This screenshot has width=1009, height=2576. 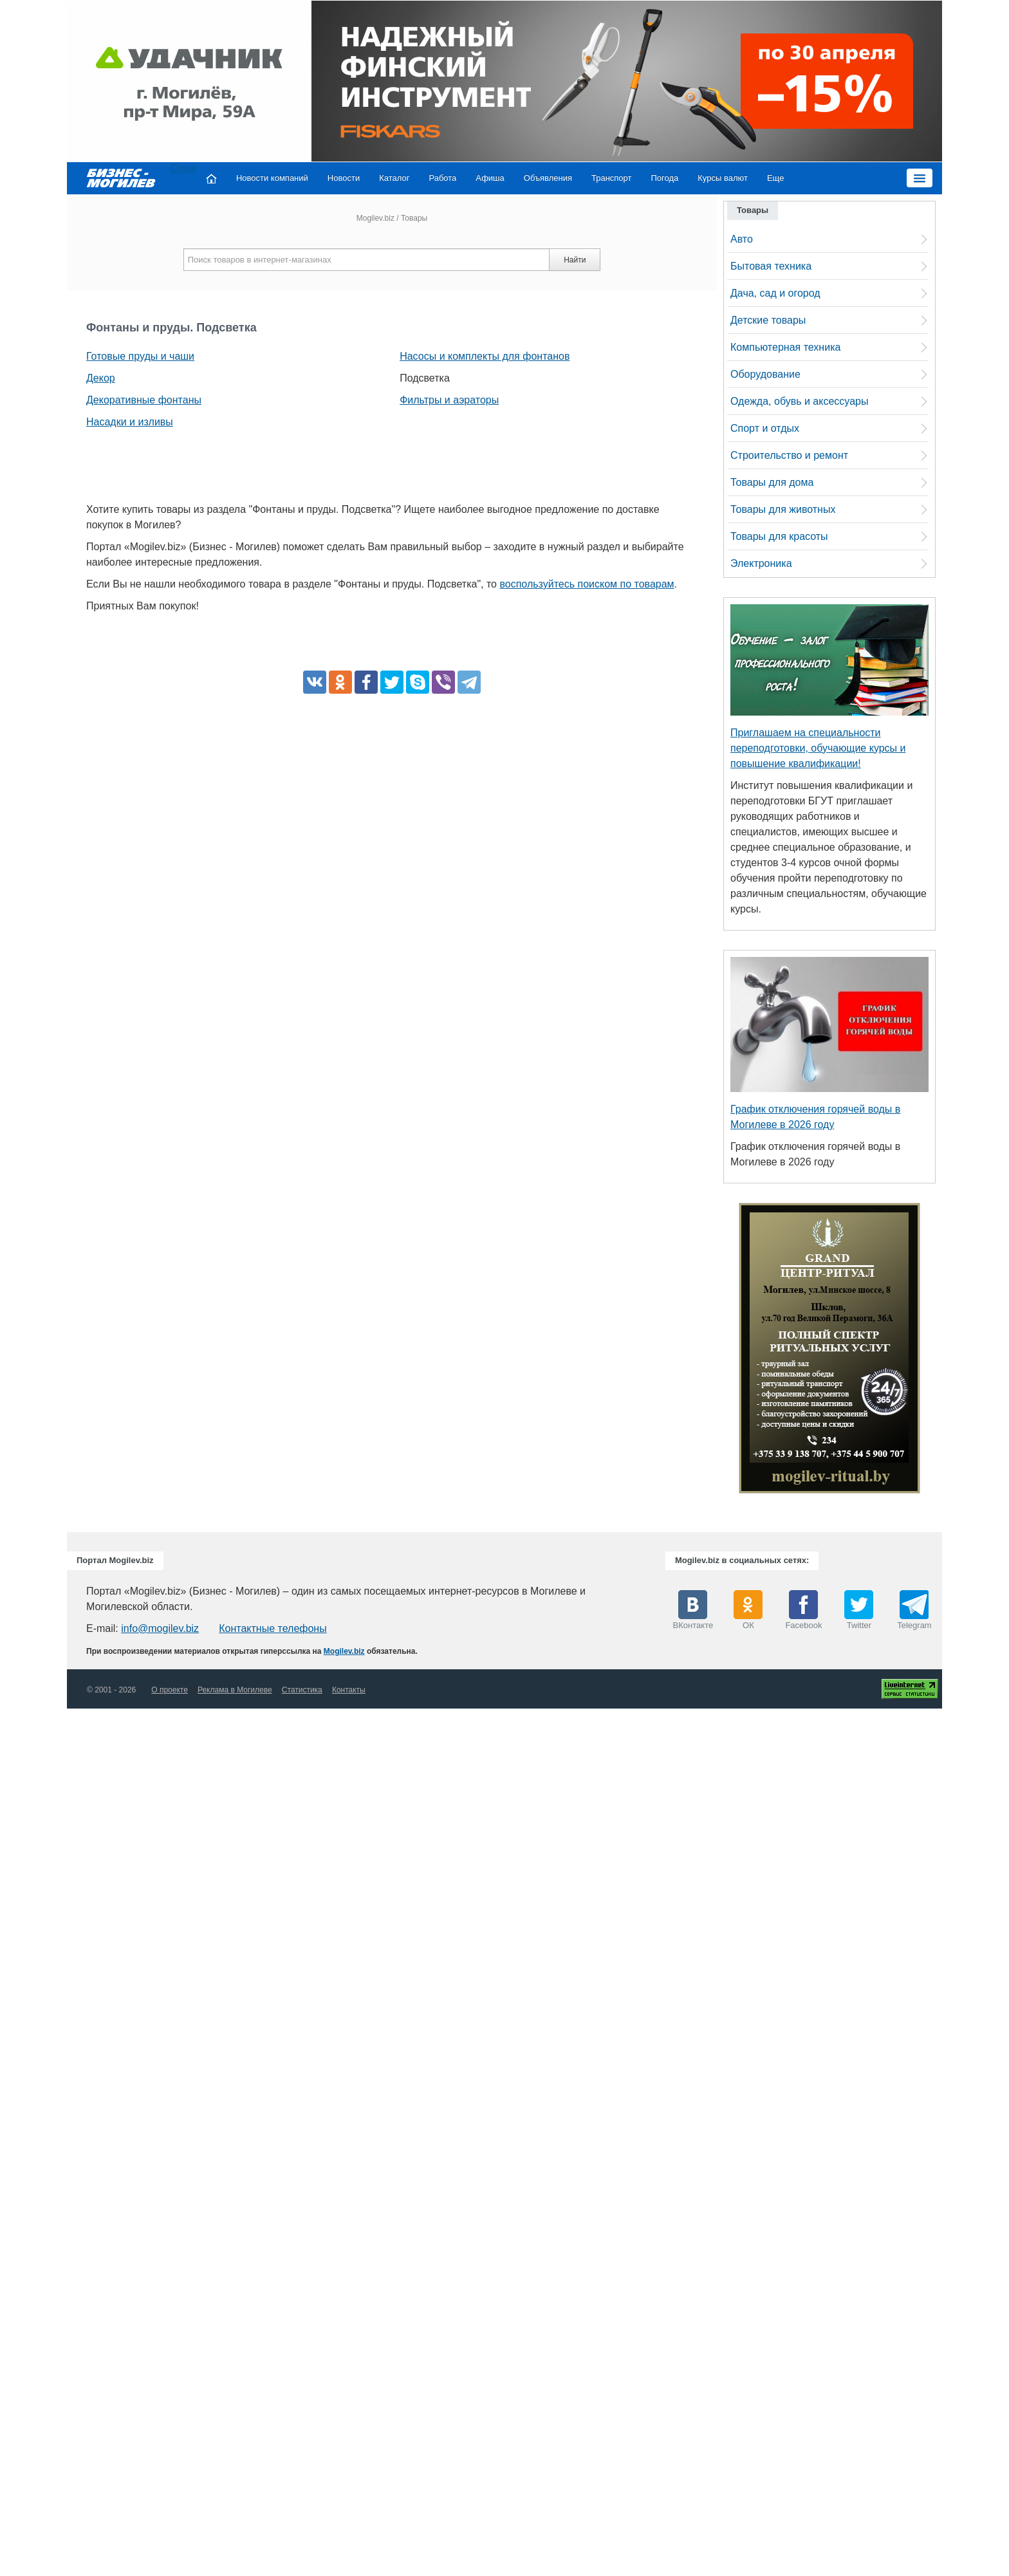 I want to click on Работа, so click(x=442, y=178).